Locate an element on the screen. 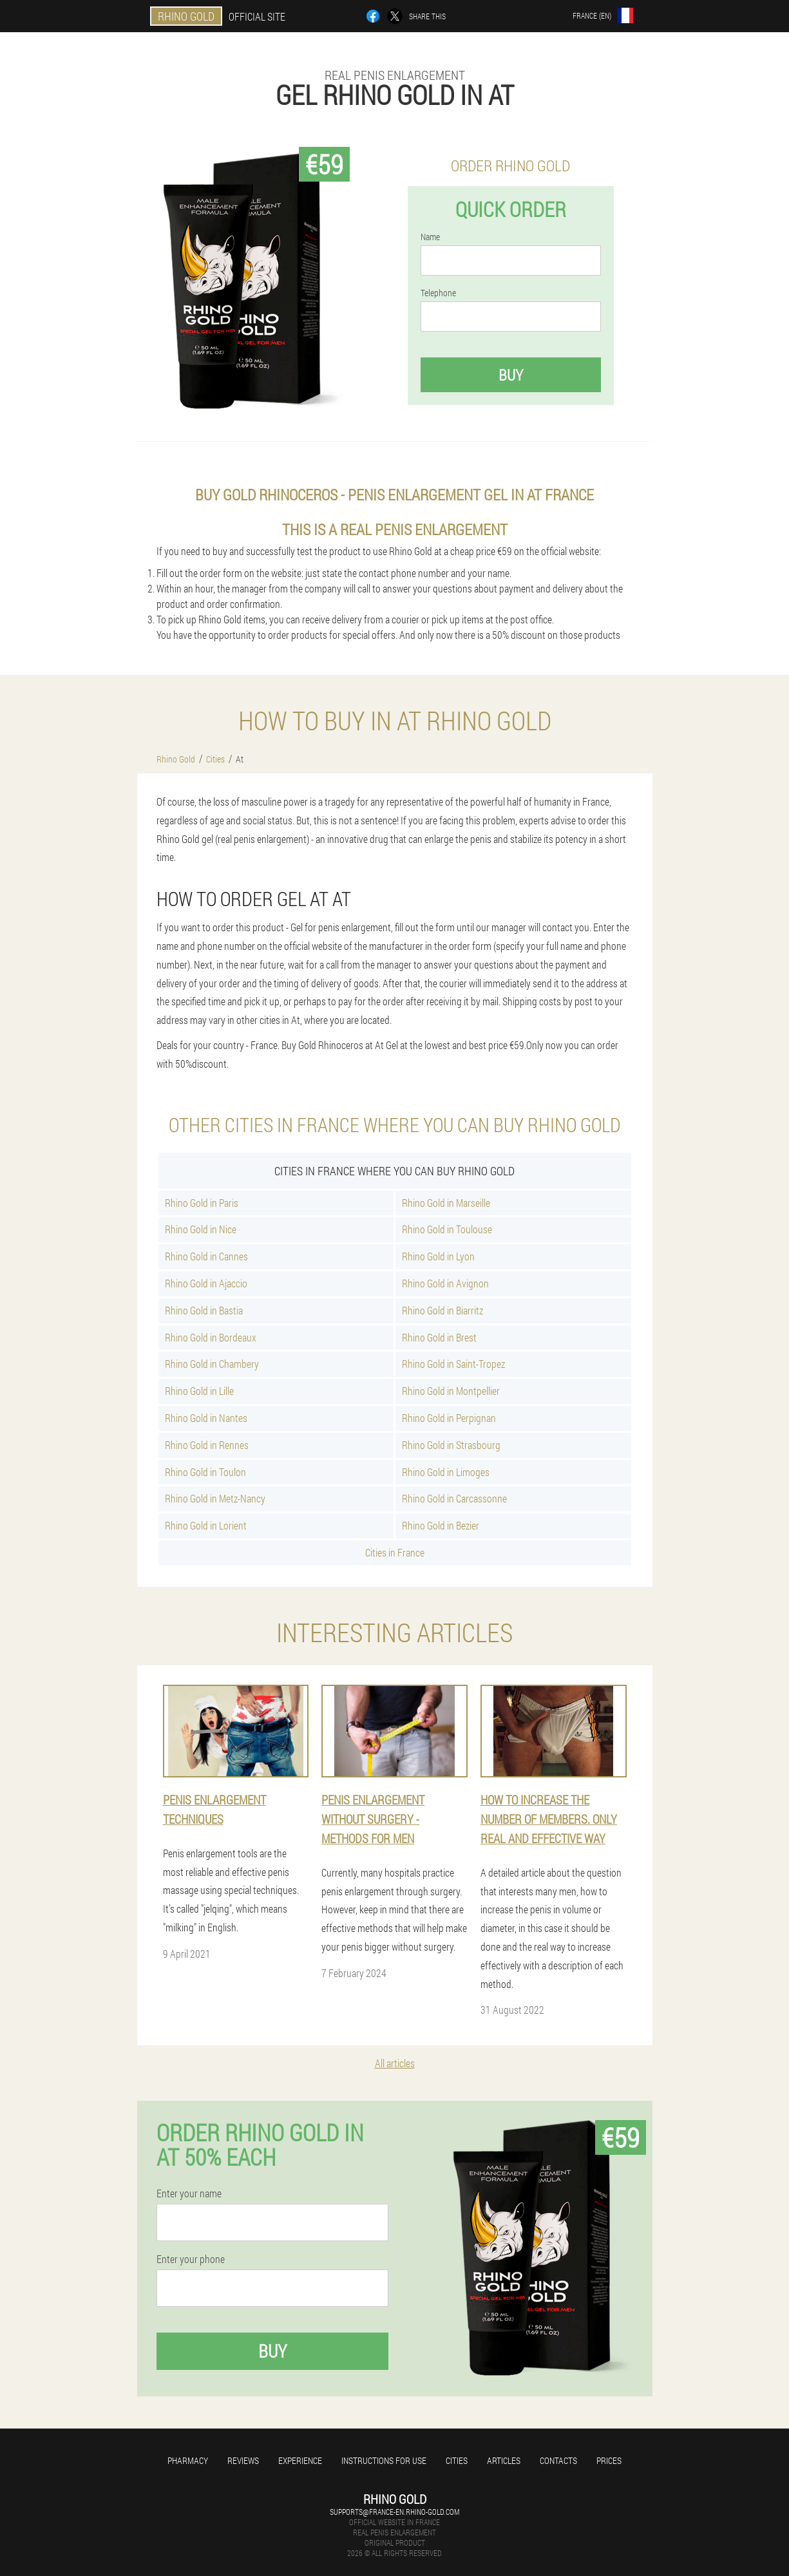  Rhino Gold in Bastia is located at coordinates (204, 1310).